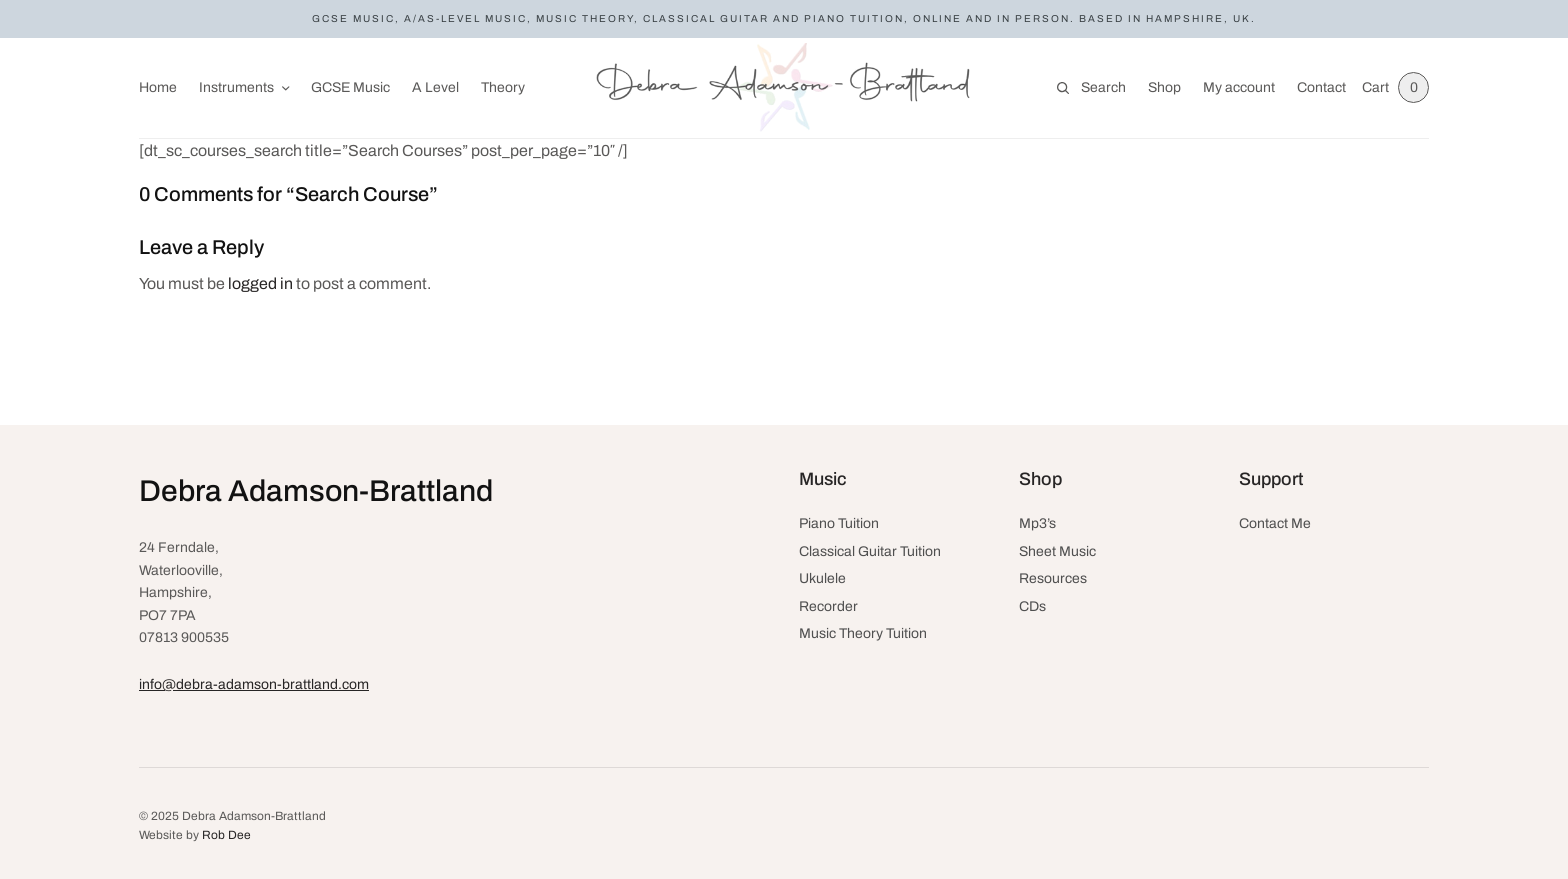  Describe the element at coordinates (1238, 87) in the screenshot. I see `My account` at that location.